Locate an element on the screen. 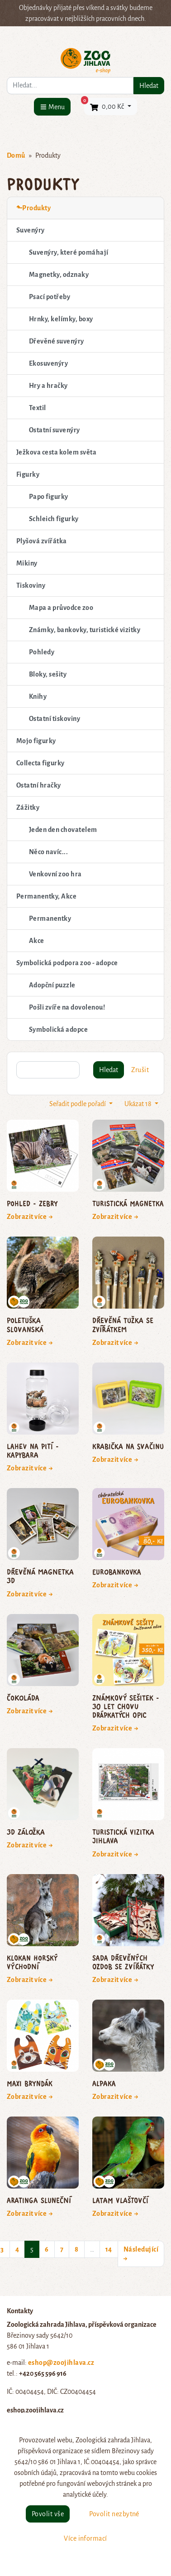  eshop@zoojihlava.cz is located at coordinates (61, 2362).